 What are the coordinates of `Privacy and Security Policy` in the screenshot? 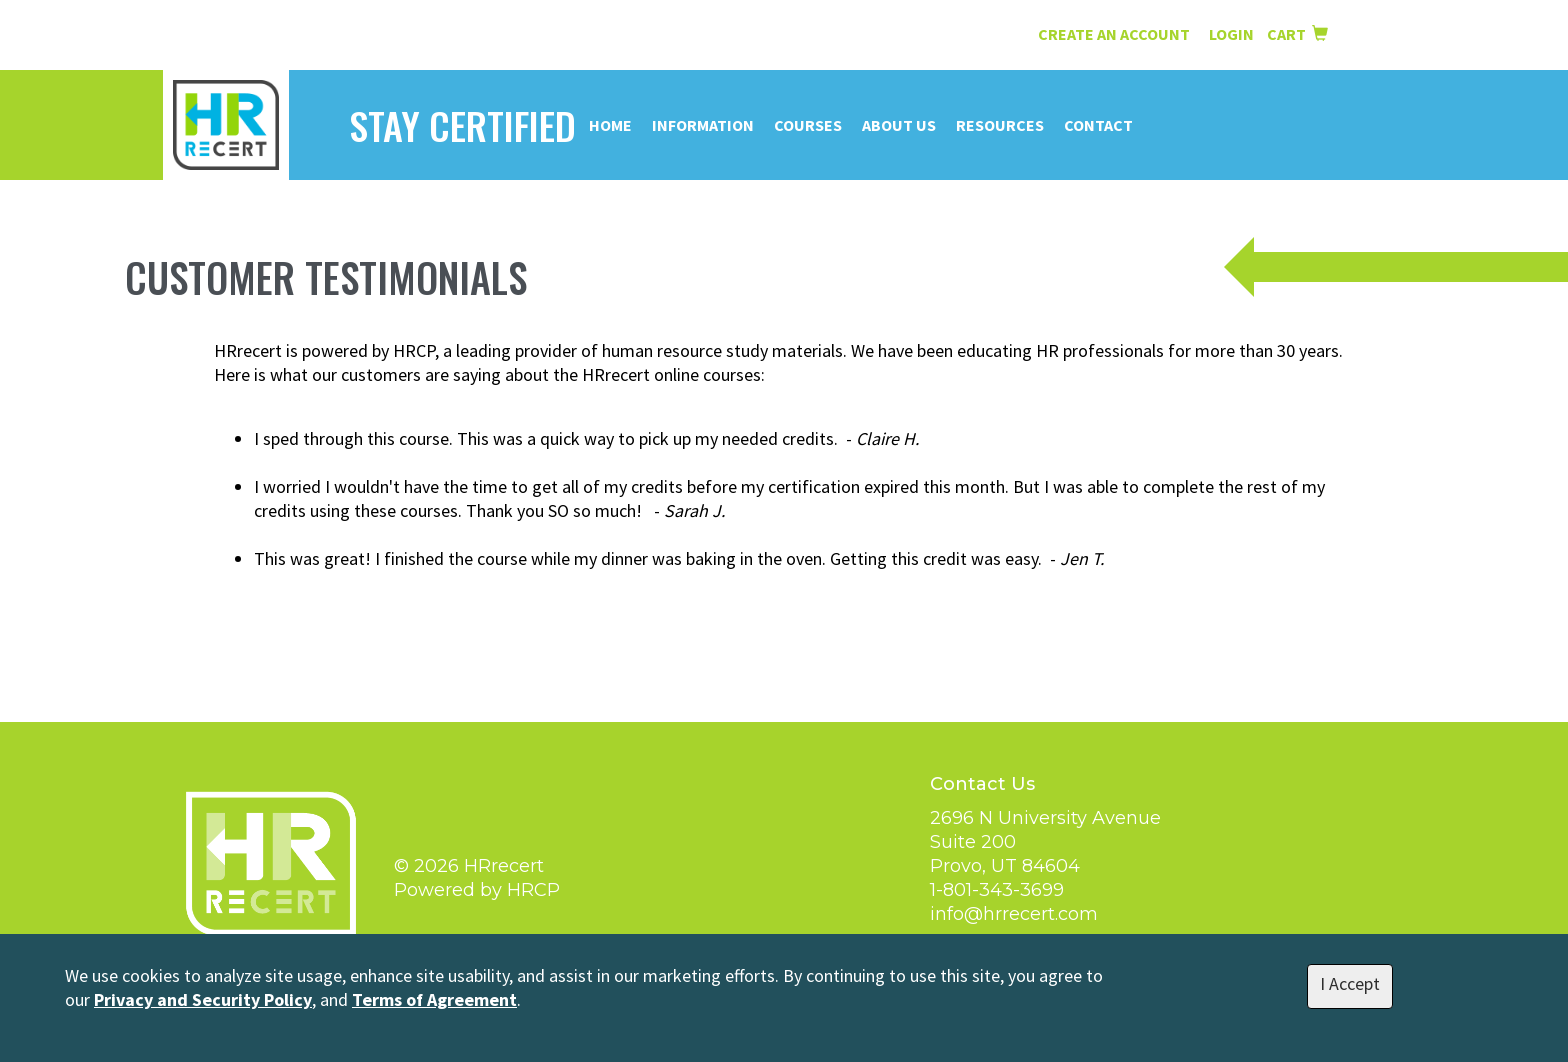 It's located at (203, 999).